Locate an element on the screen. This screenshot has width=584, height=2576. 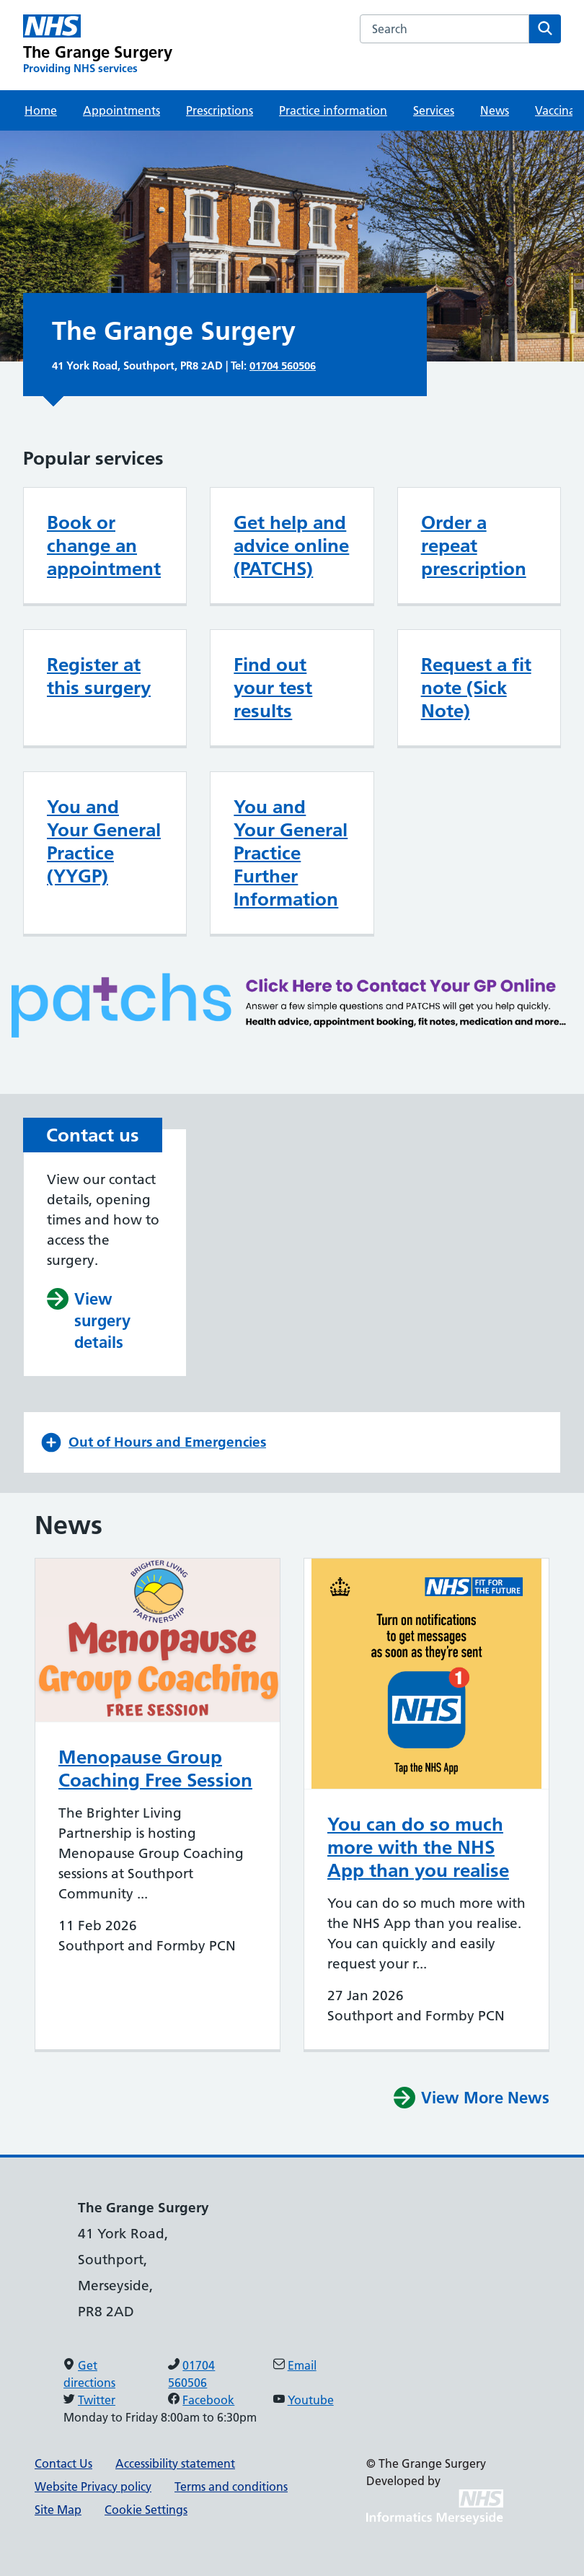
[The Grange Surgery Primary Care Network] is located at coordinates (98, 45).